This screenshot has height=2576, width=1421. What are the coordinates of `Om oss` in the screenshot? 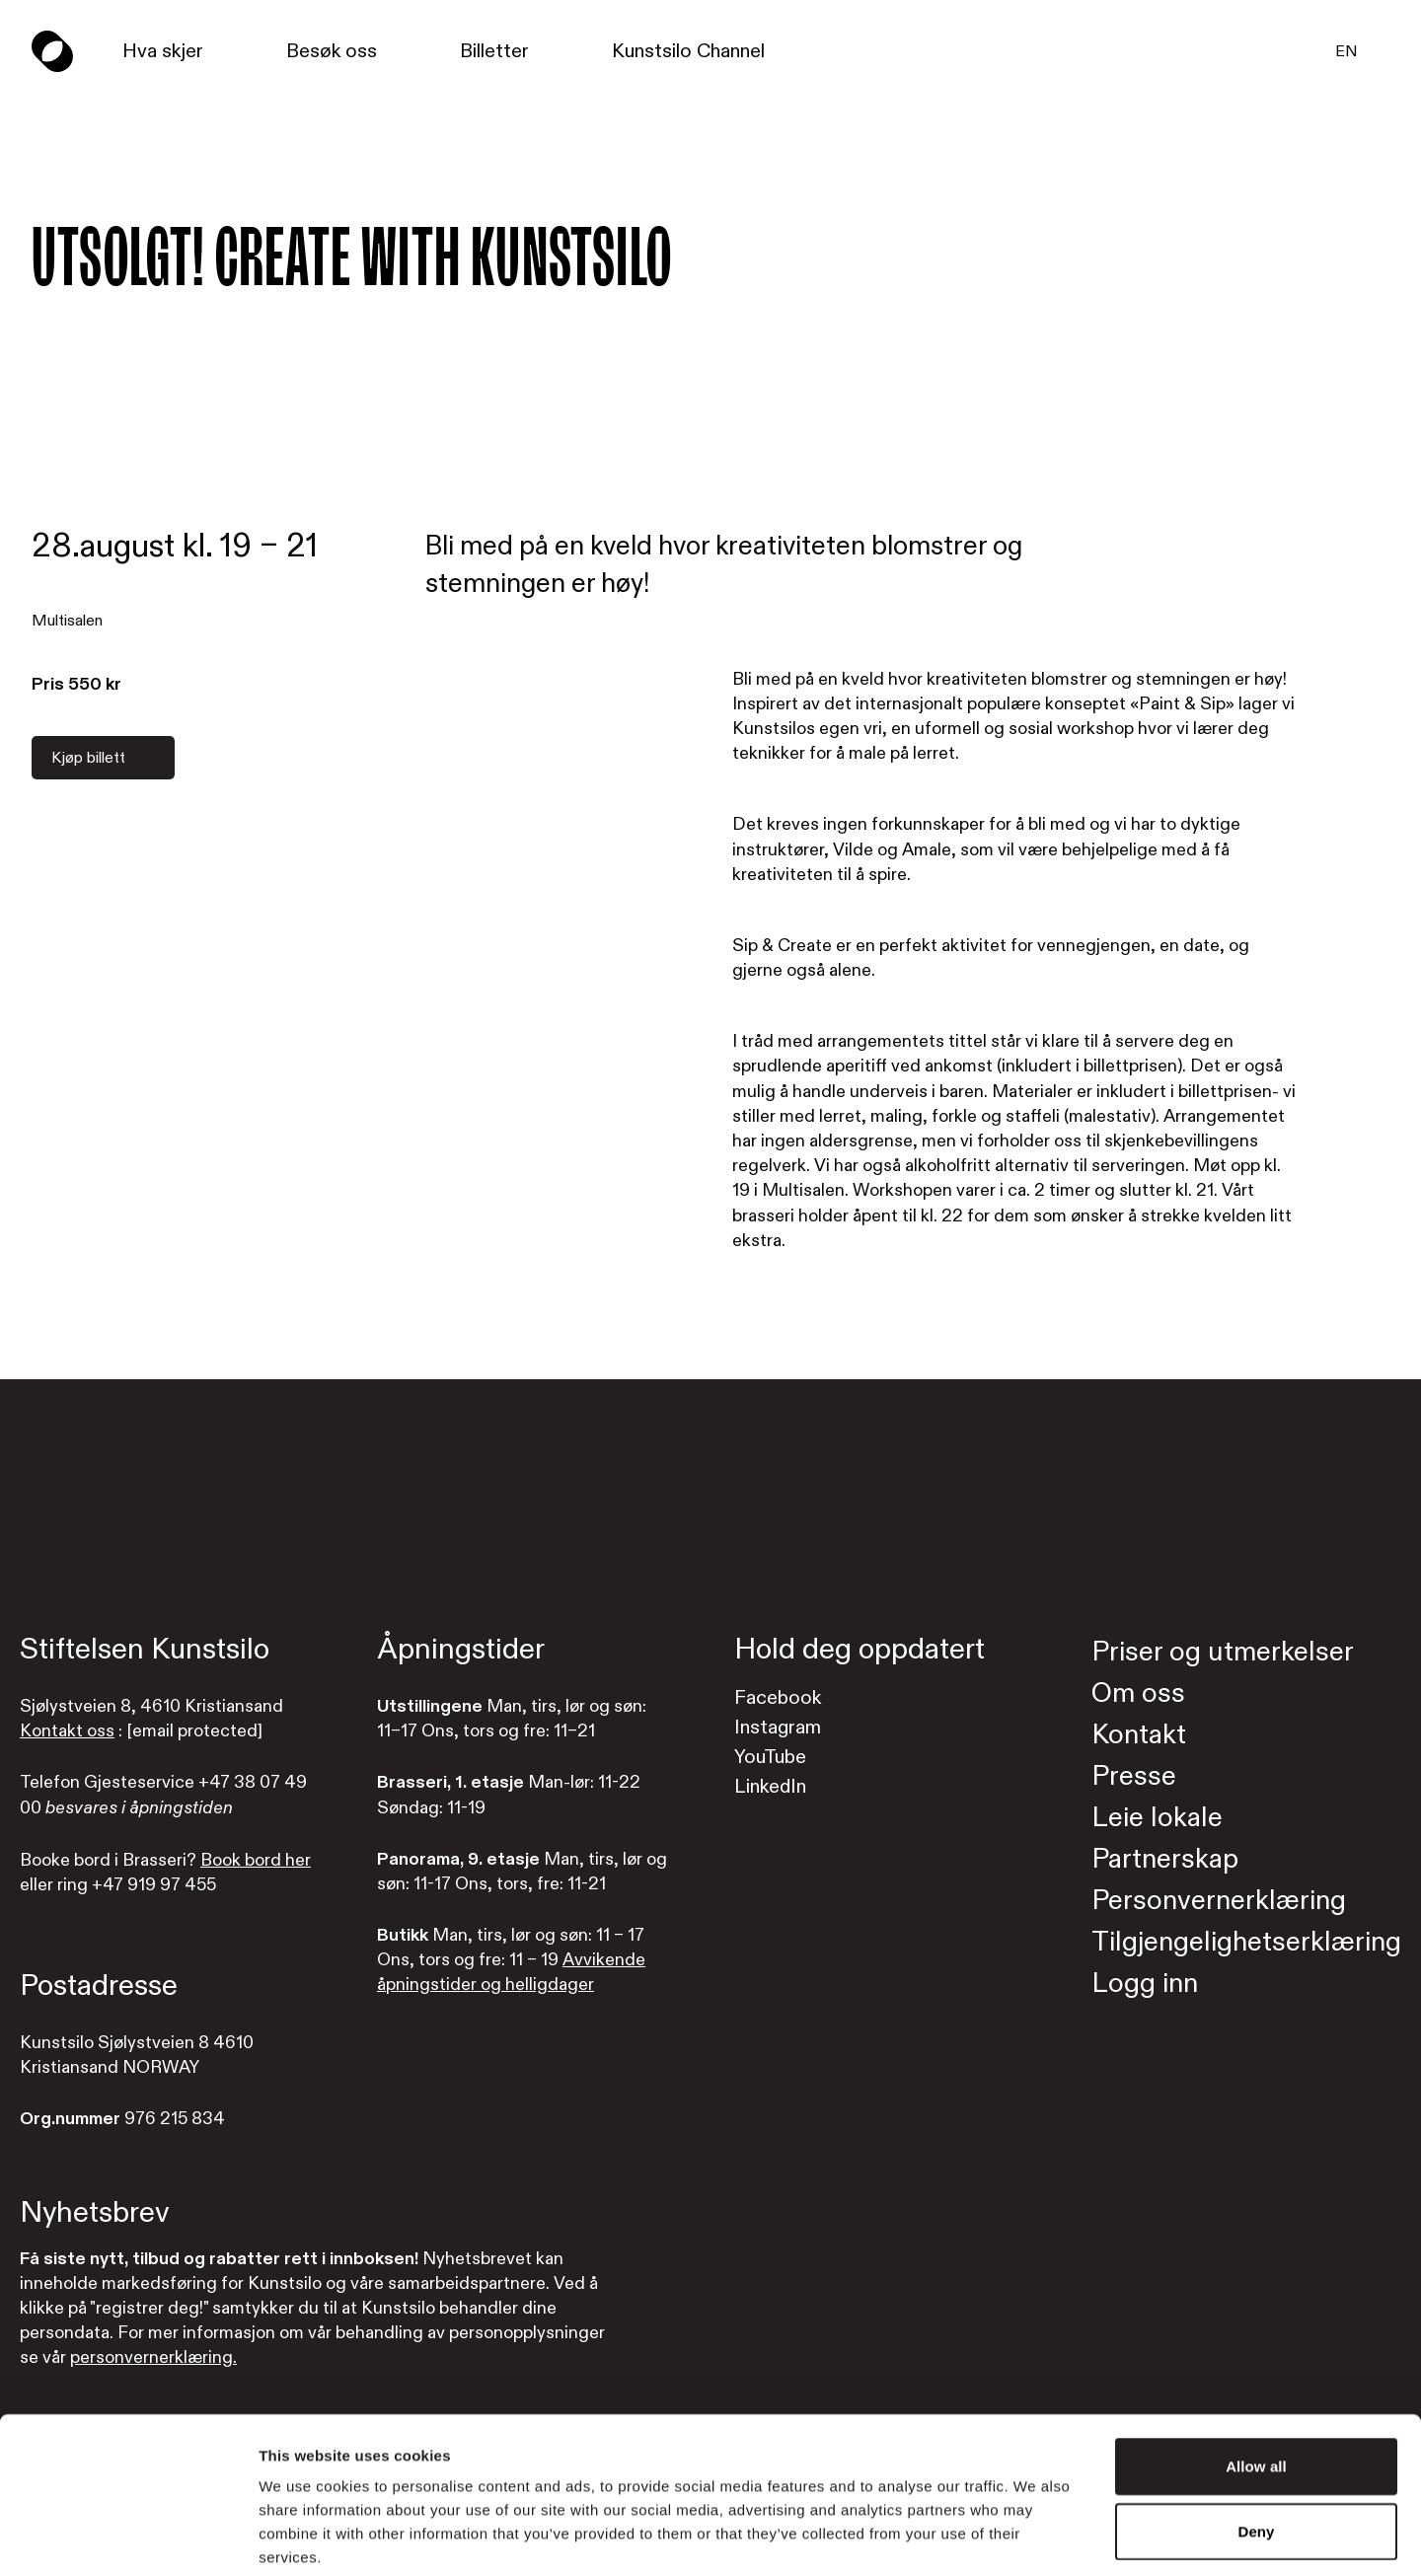 It's located at (1138, 1693).